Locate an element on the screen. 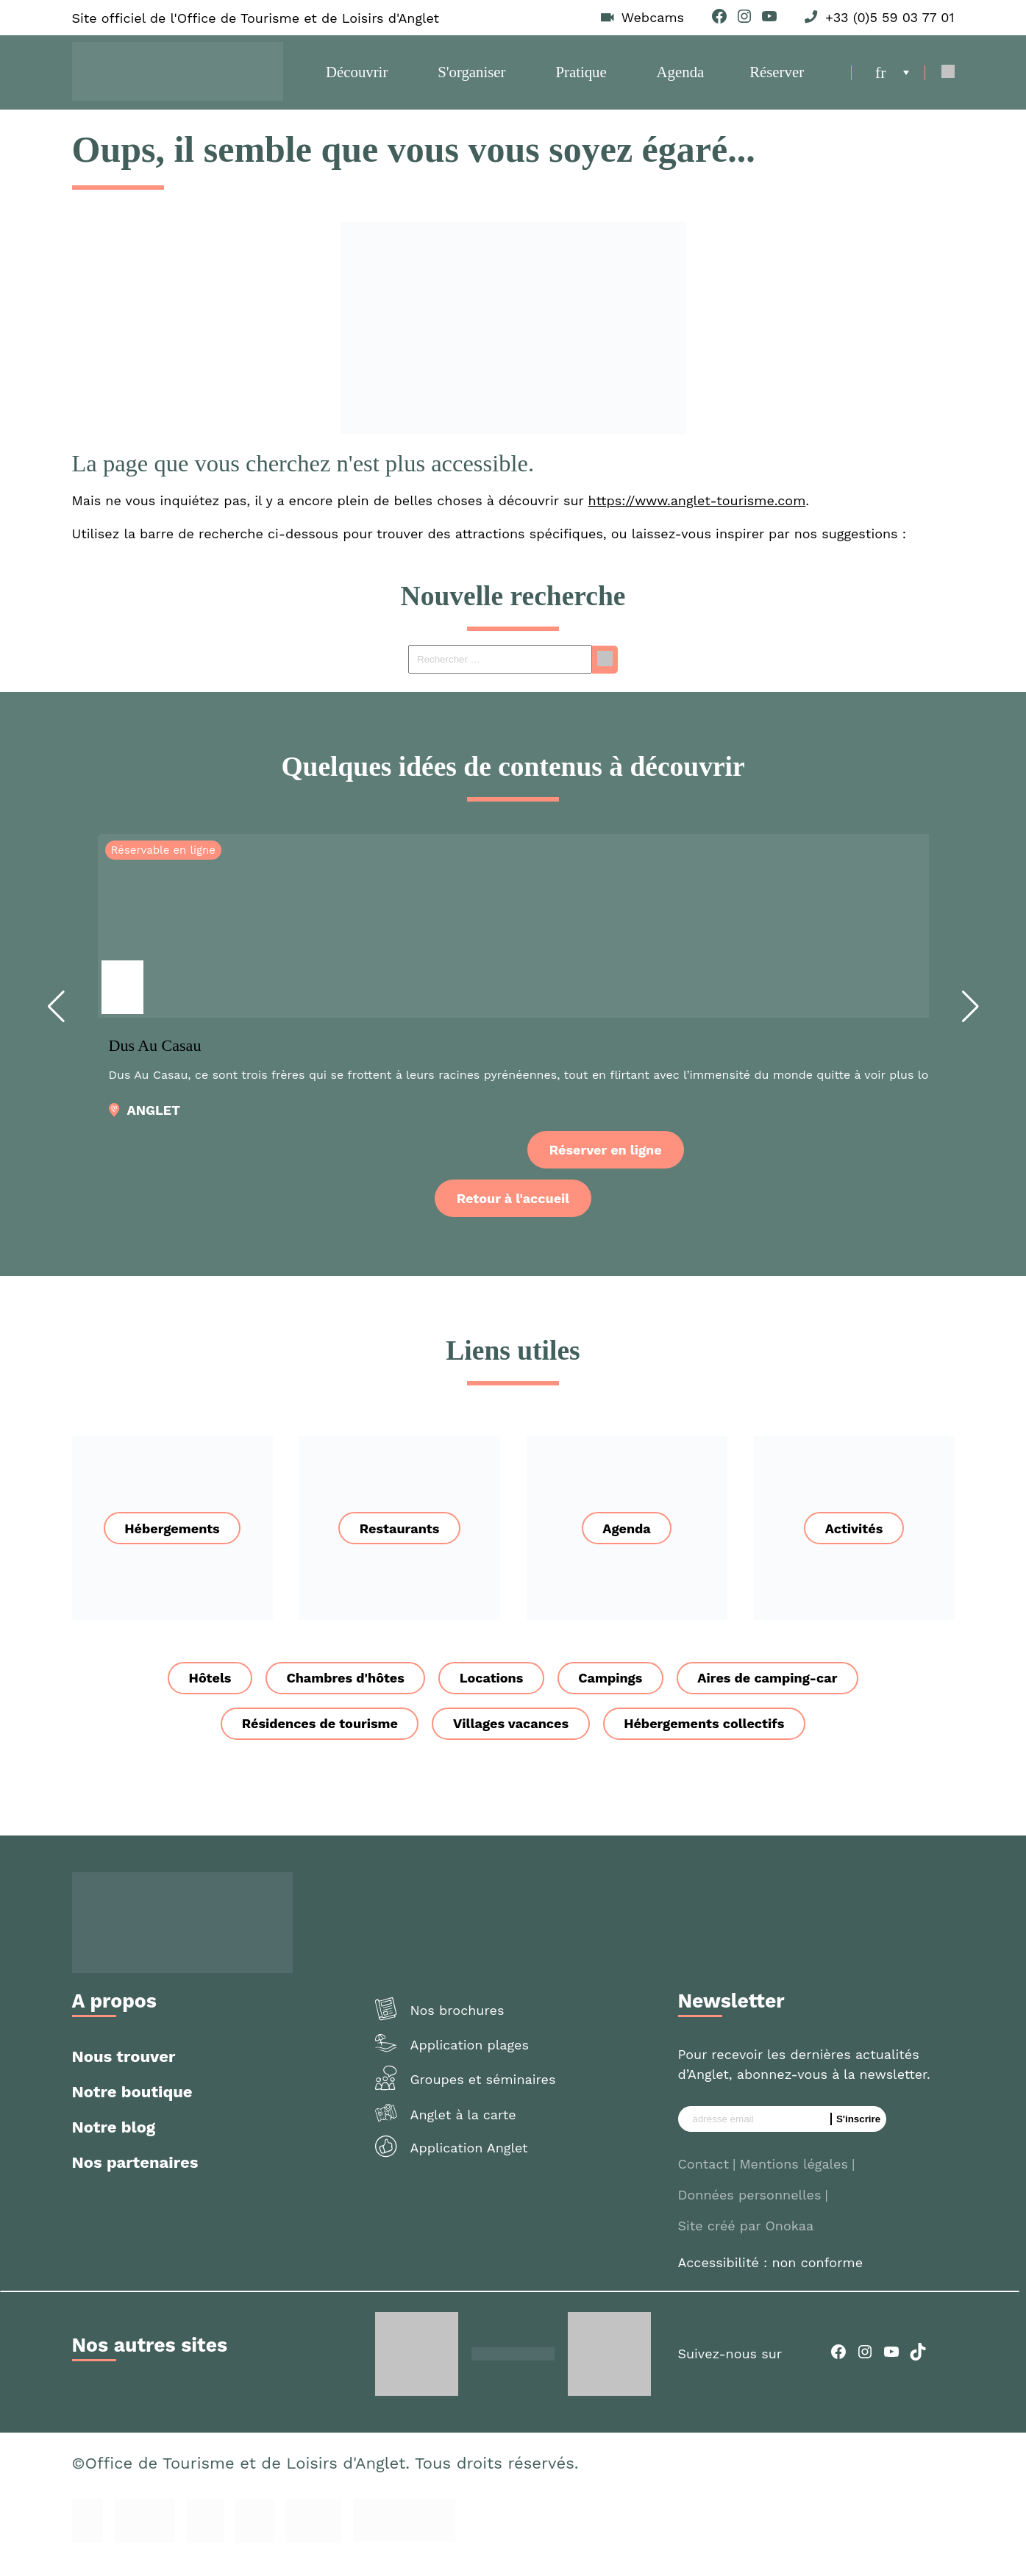  [Open Search] is located at coordinates (948, 80).